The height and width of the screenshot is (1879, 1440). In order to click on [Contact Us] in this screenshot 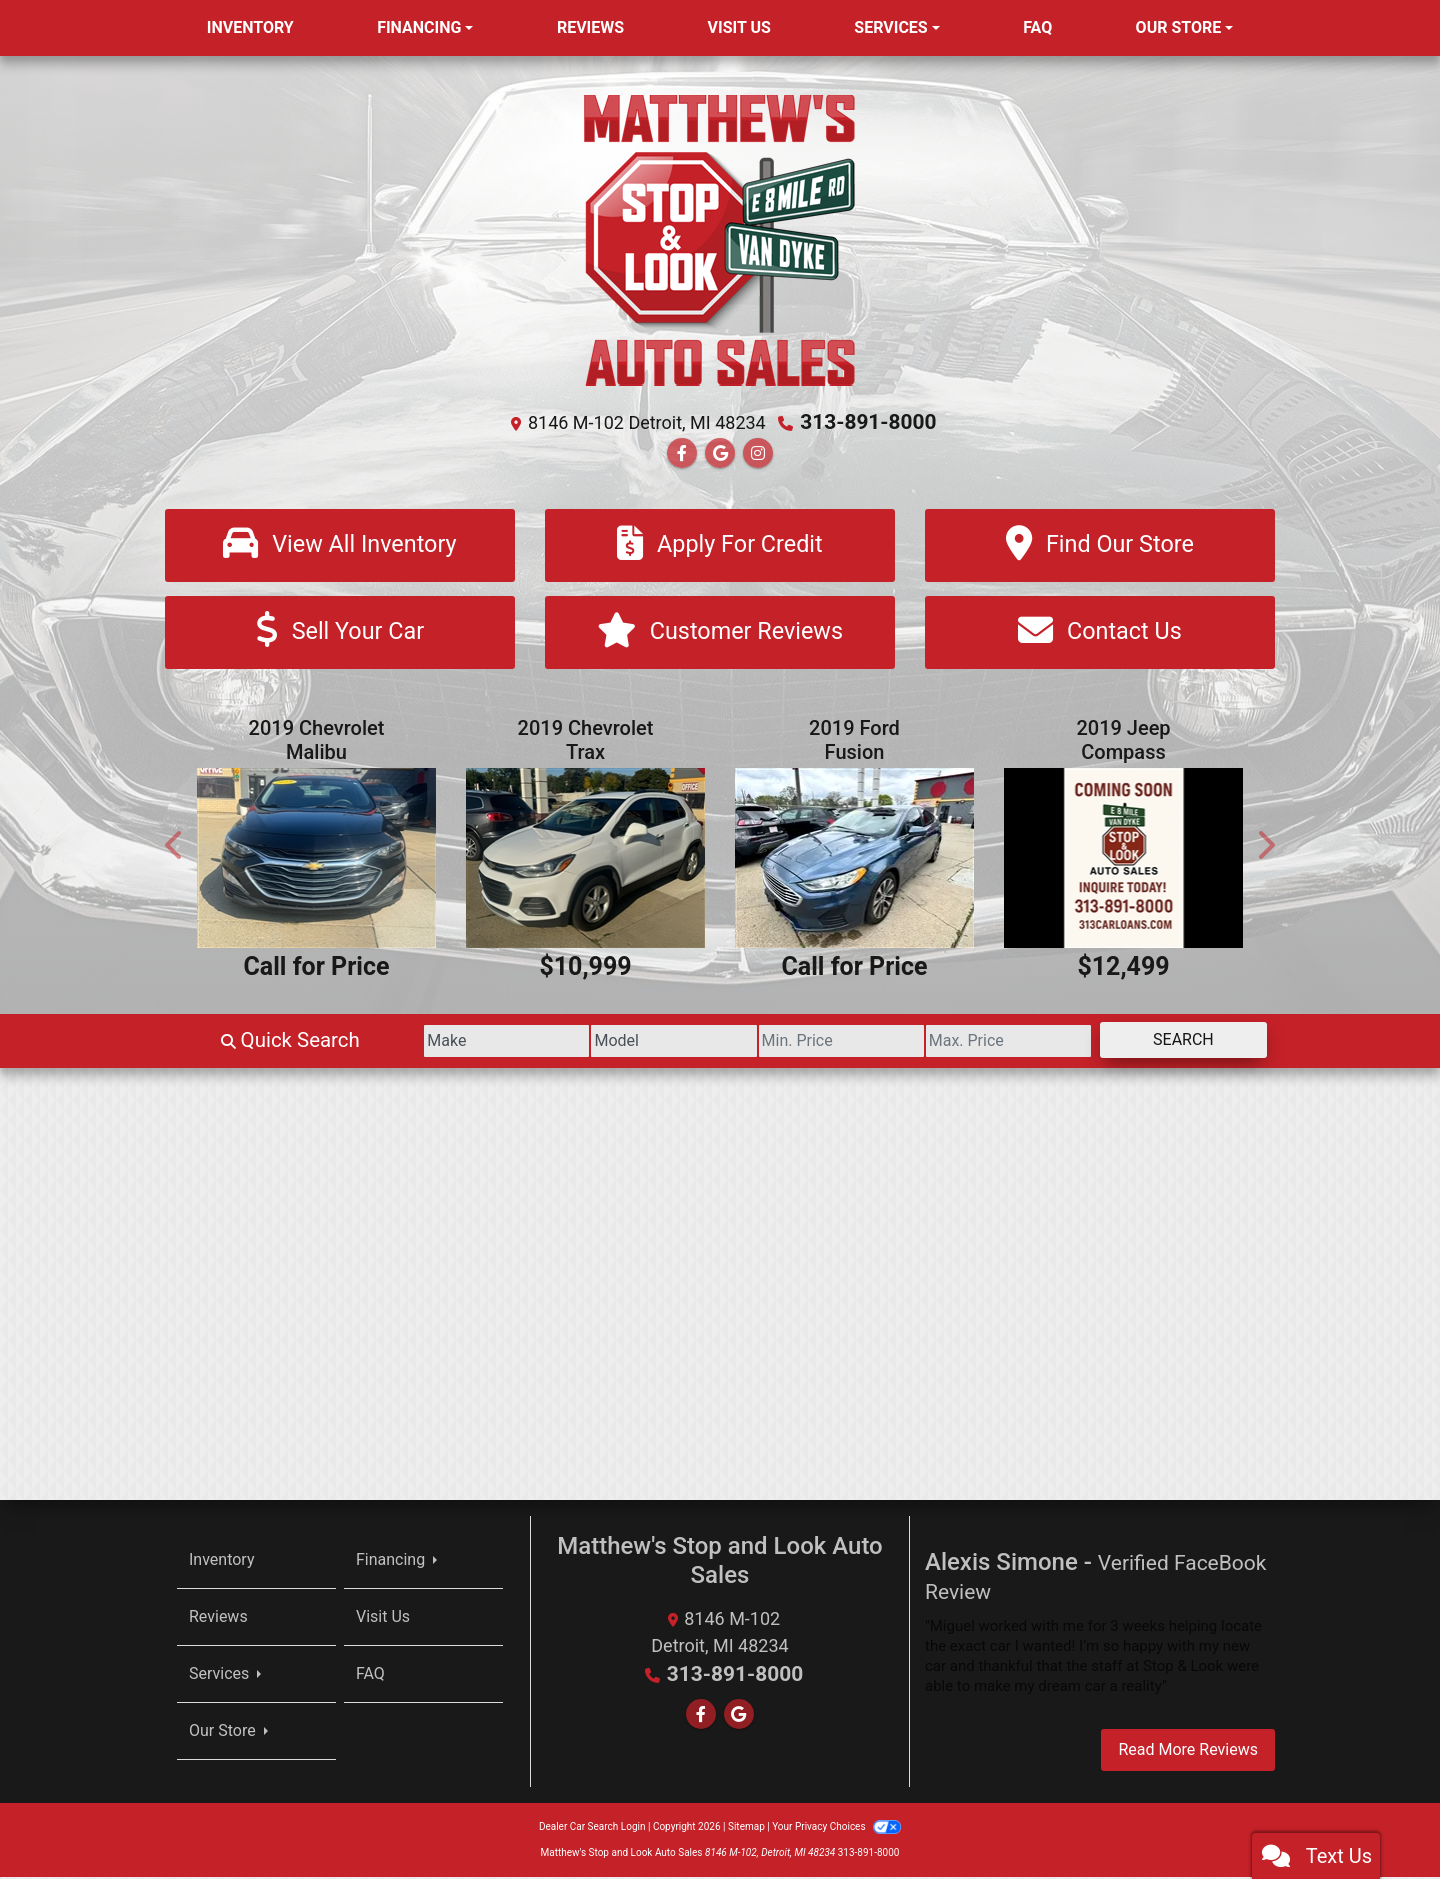, I will do `click(1100, 633)`.